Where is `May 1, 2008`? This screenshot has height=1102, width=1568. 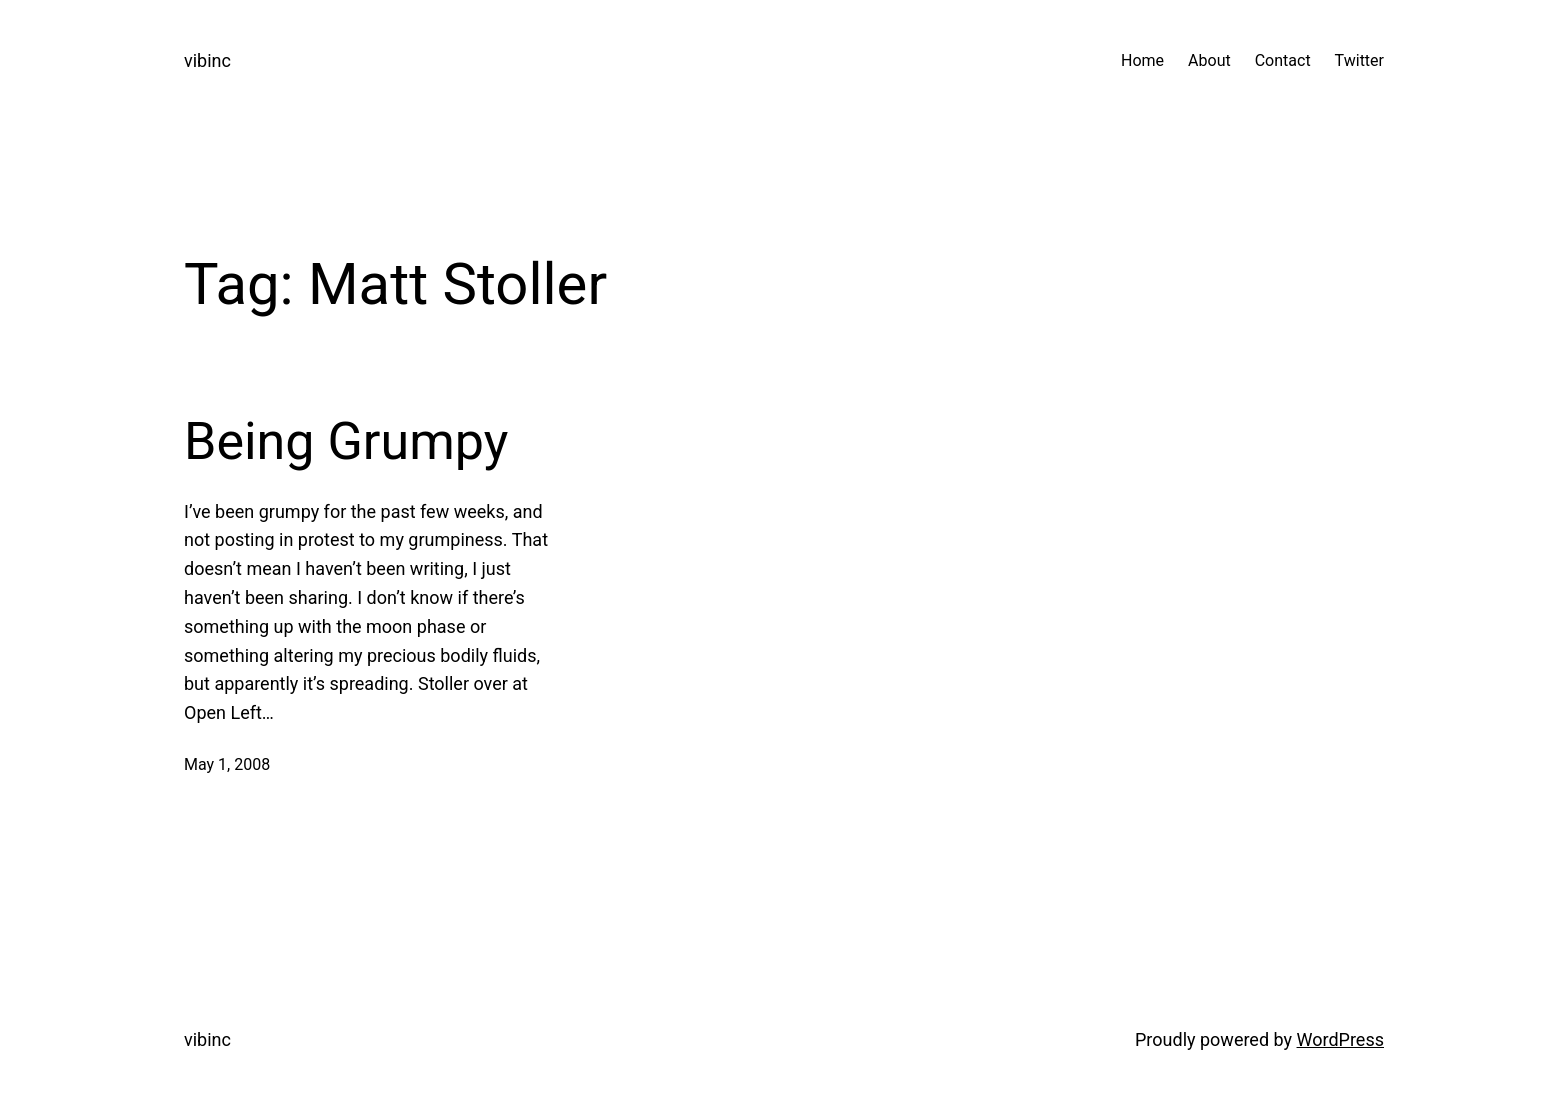 May 1, 2008 is located at coordinates (227, 764).